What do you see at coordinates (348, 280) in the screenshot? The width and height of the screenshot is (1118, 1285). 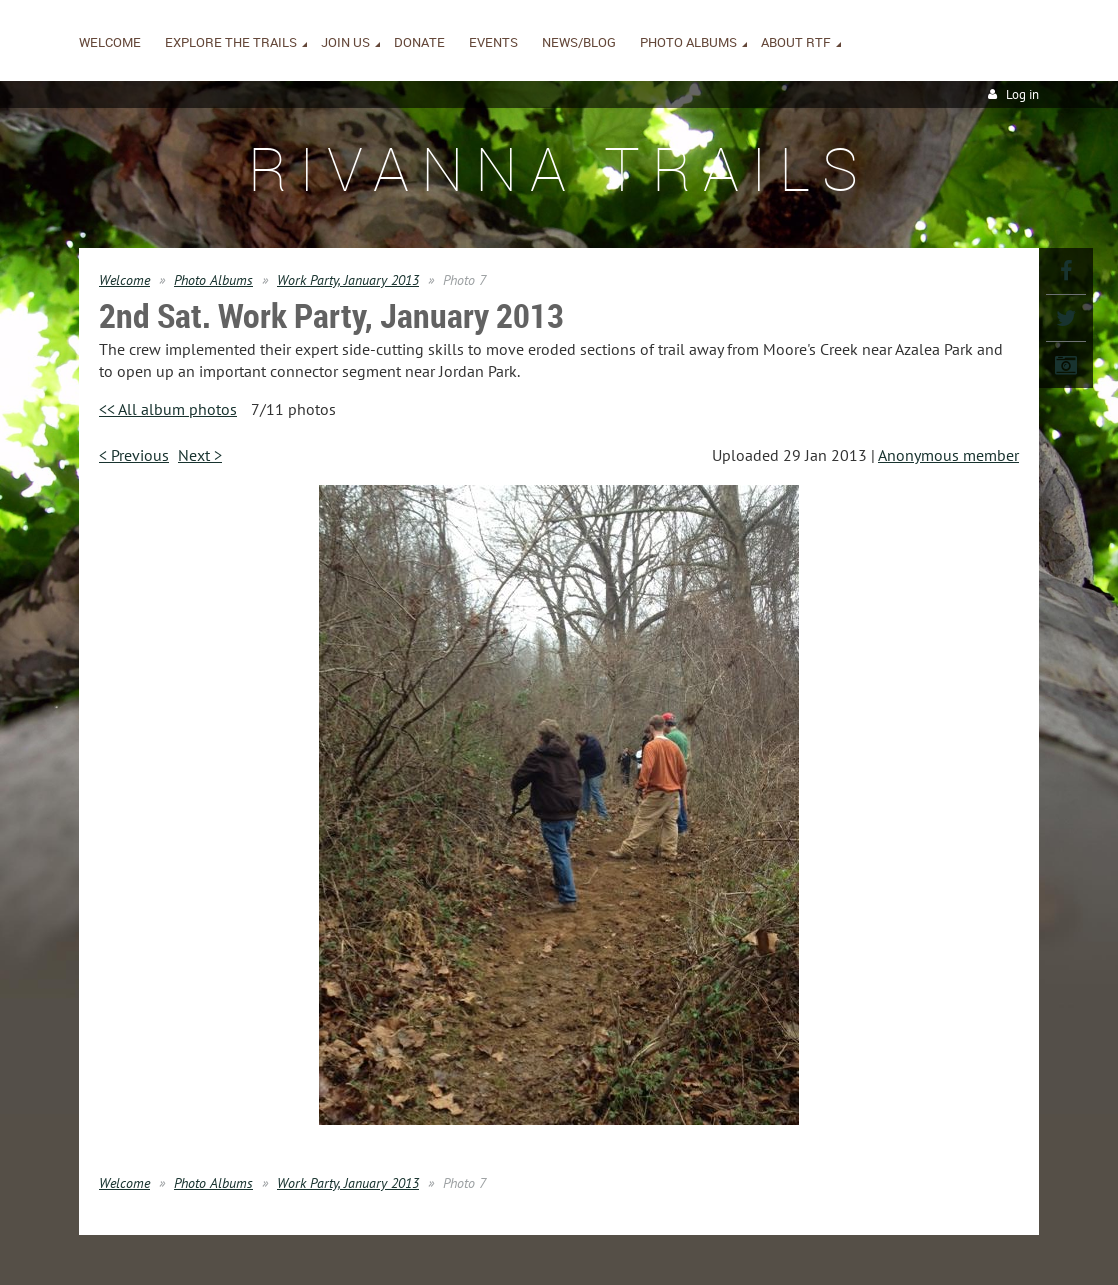 I see `Work Party, January 2013` at bounding box center [348, 280].